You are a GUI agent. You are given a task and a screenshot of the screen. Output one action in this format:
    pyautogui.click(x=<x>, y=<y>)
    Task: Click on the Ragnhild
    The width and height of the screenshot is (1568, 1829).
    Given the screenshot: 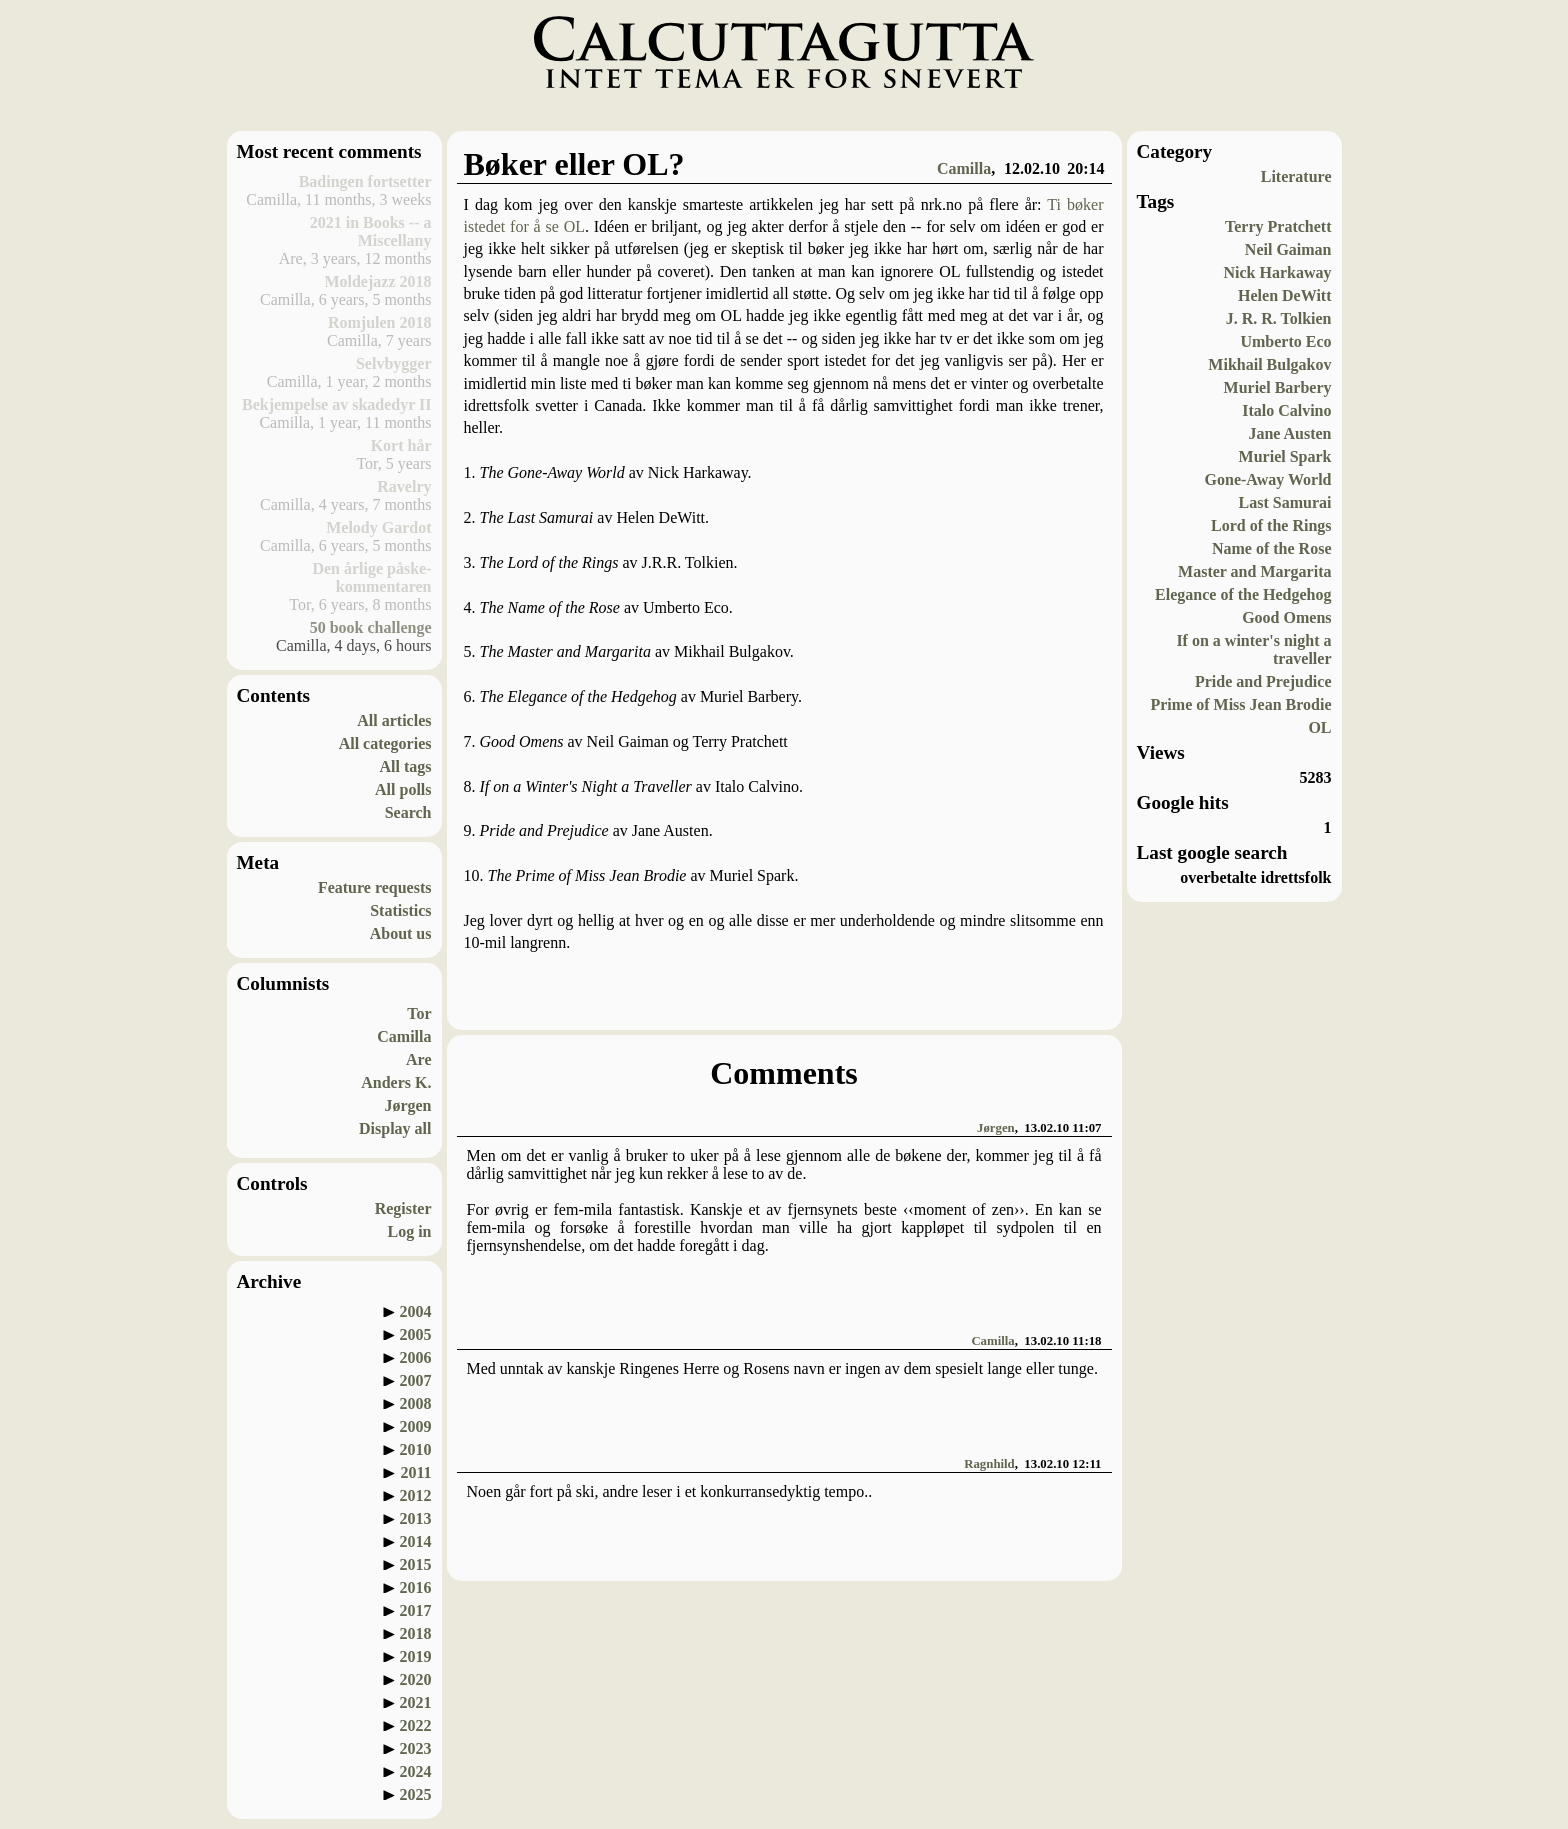 What is the action you would take?
    pyautogui.click(x=989, y=1464)
    